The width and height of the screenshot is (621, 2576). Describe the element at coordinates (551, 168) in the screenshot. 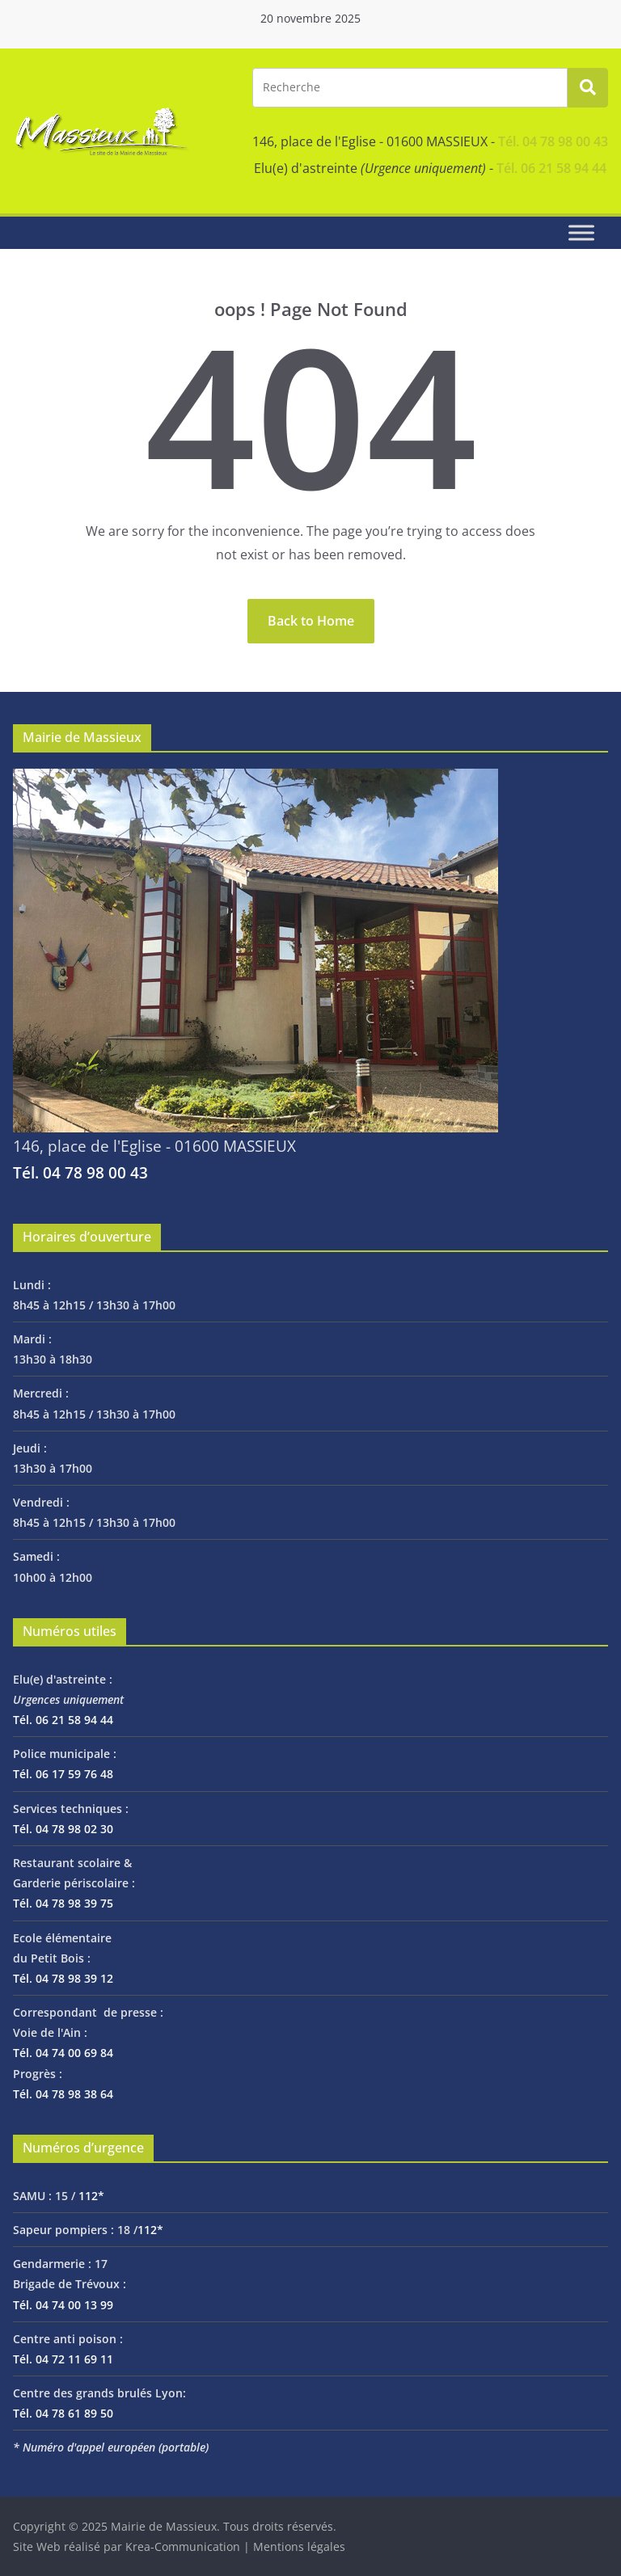

I see `Tél. 06 21 58 94 44` at that location.